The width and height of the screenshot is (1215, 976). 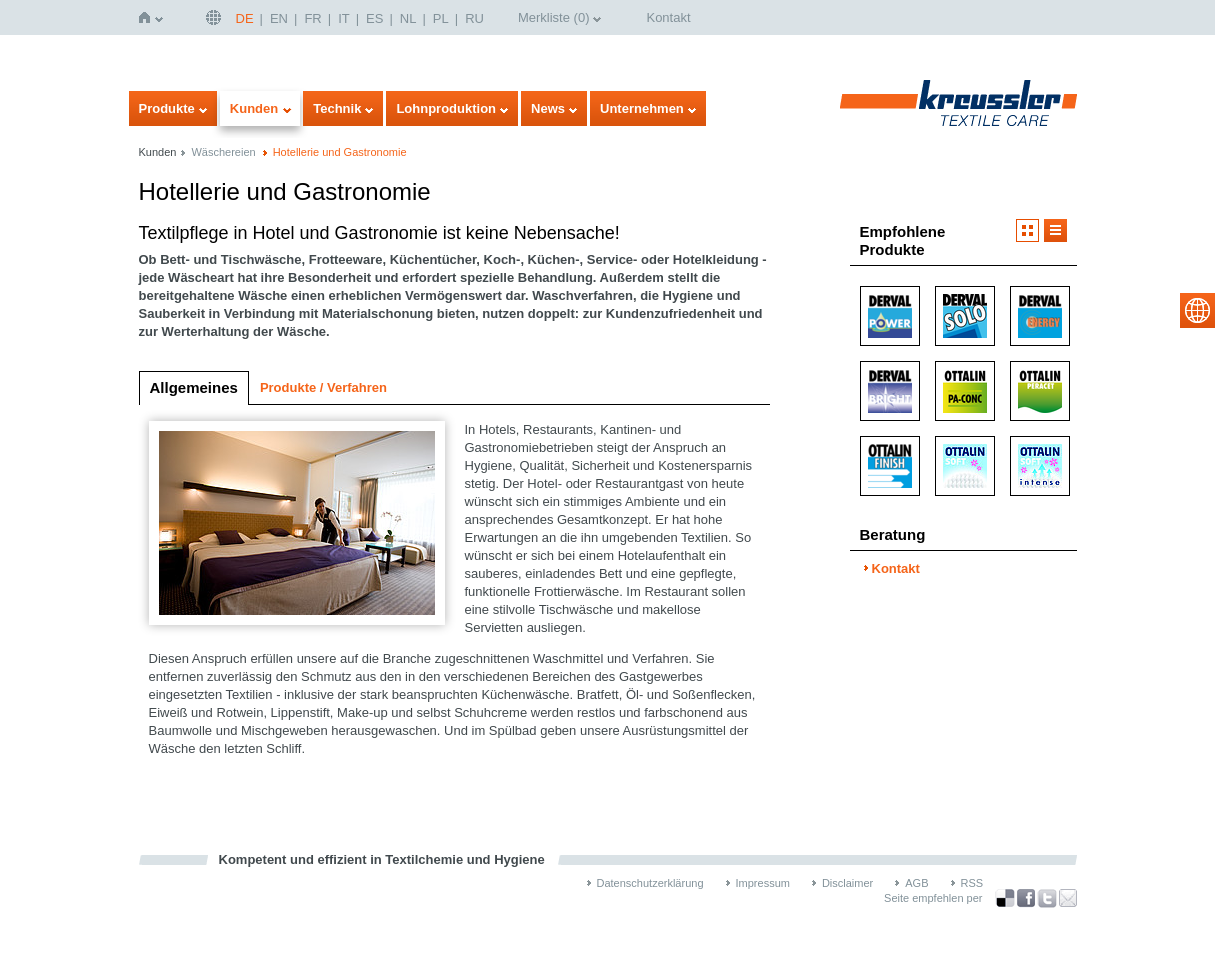 I want to click on Wäschereien, so click(x=223, y=152).